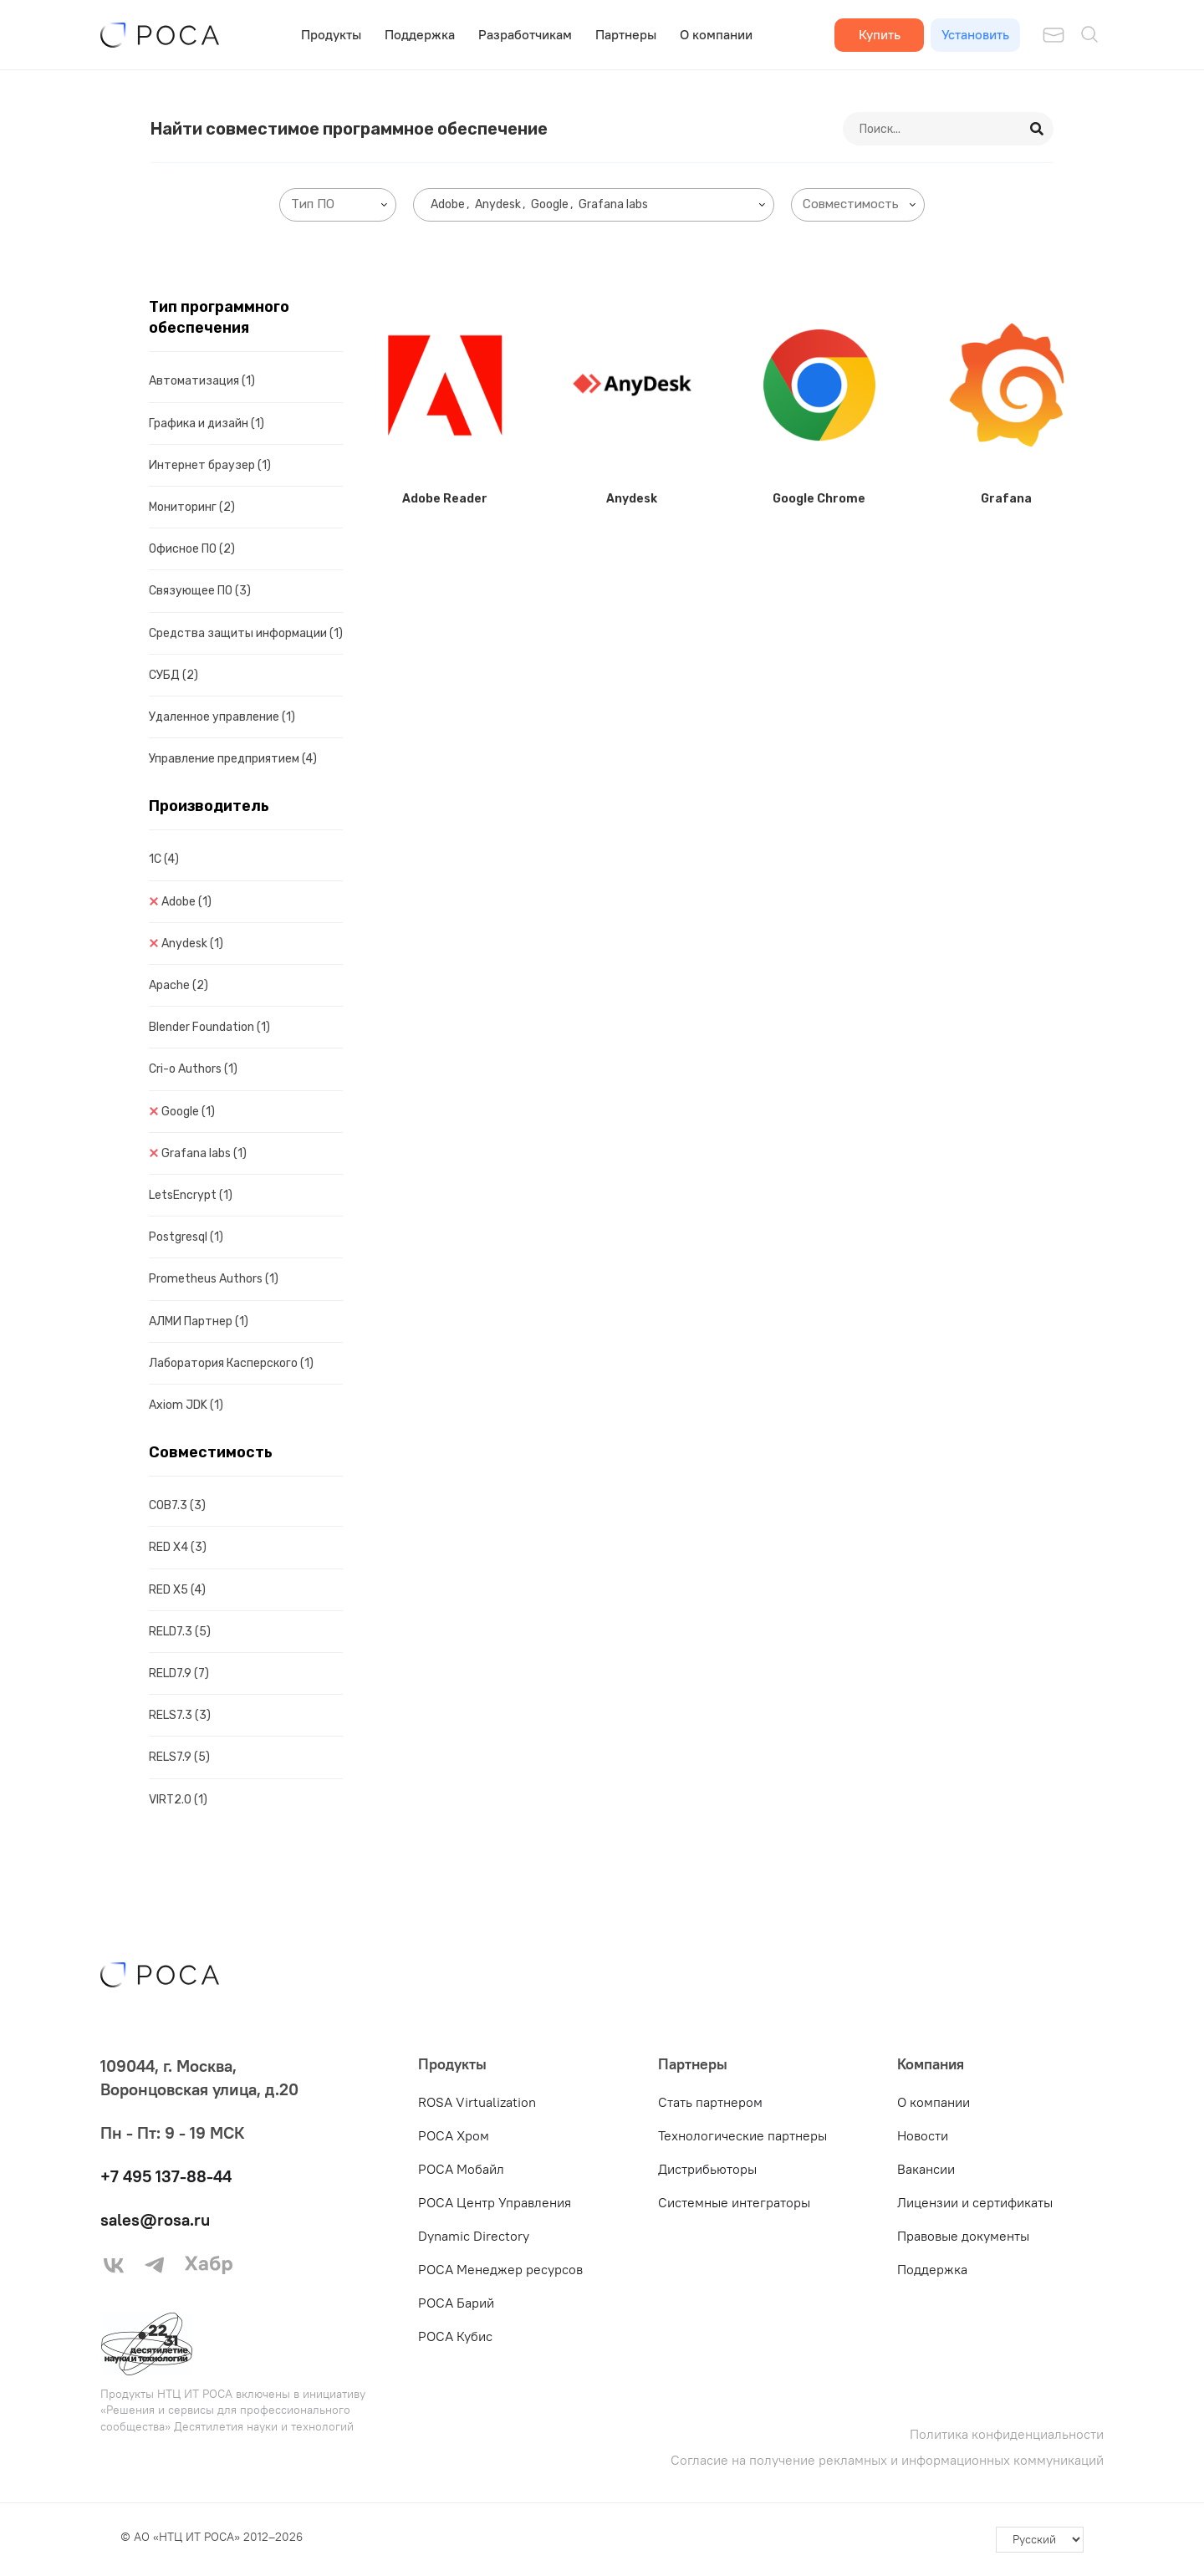  I want to click on Удаленное управление, so click(222, 717).